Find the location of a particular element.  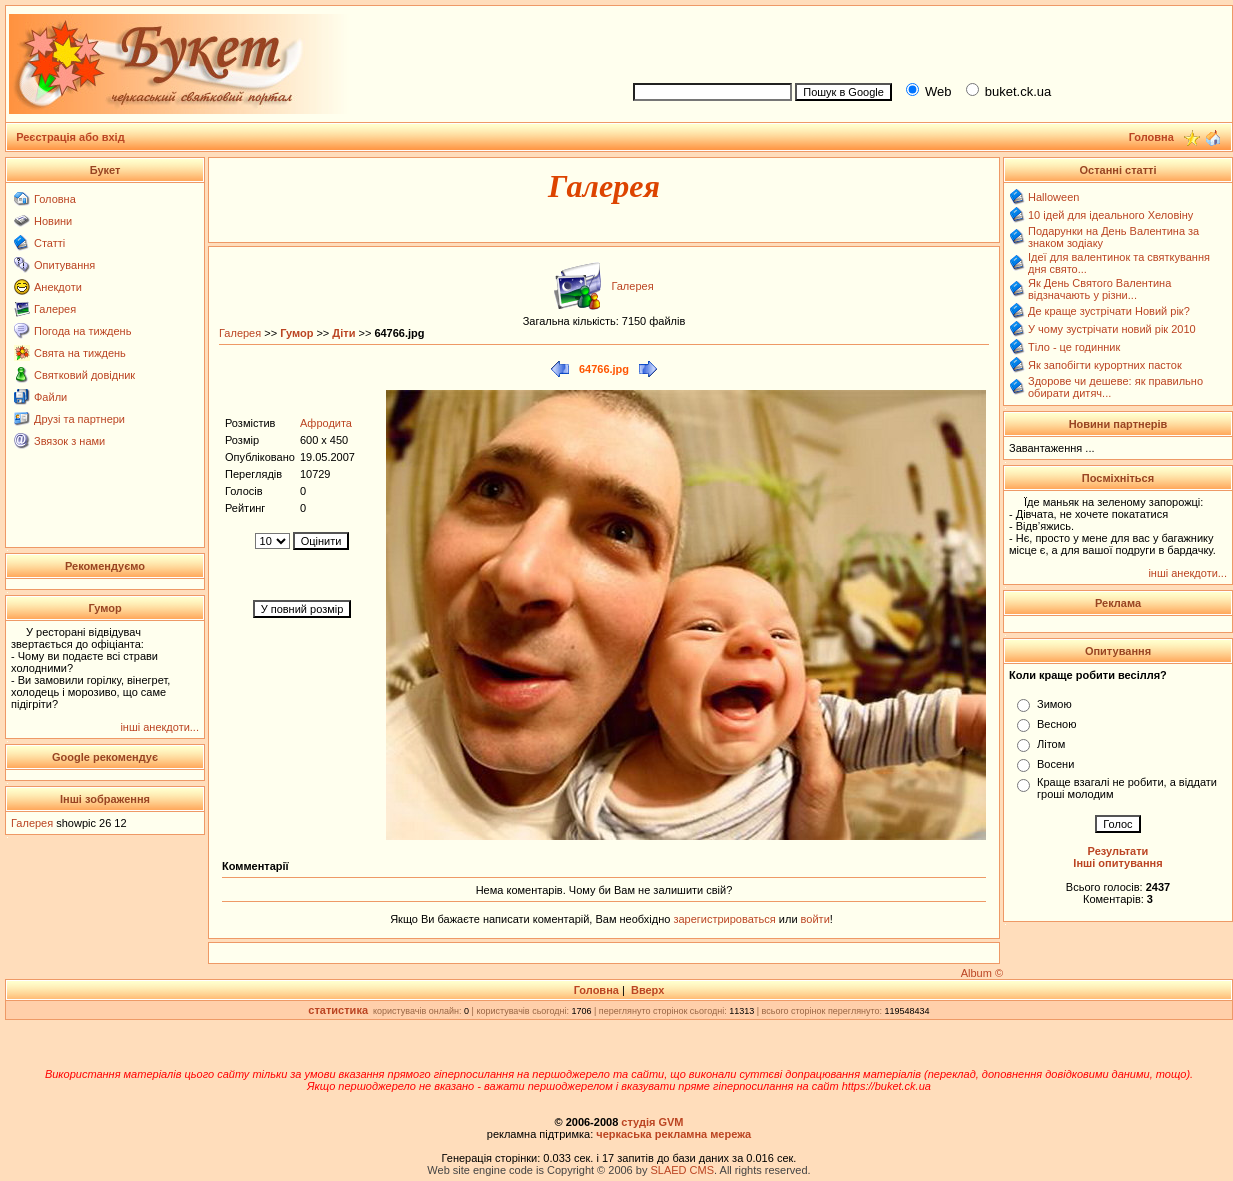

Свята на тиждень is located at coordinates (80, 353).